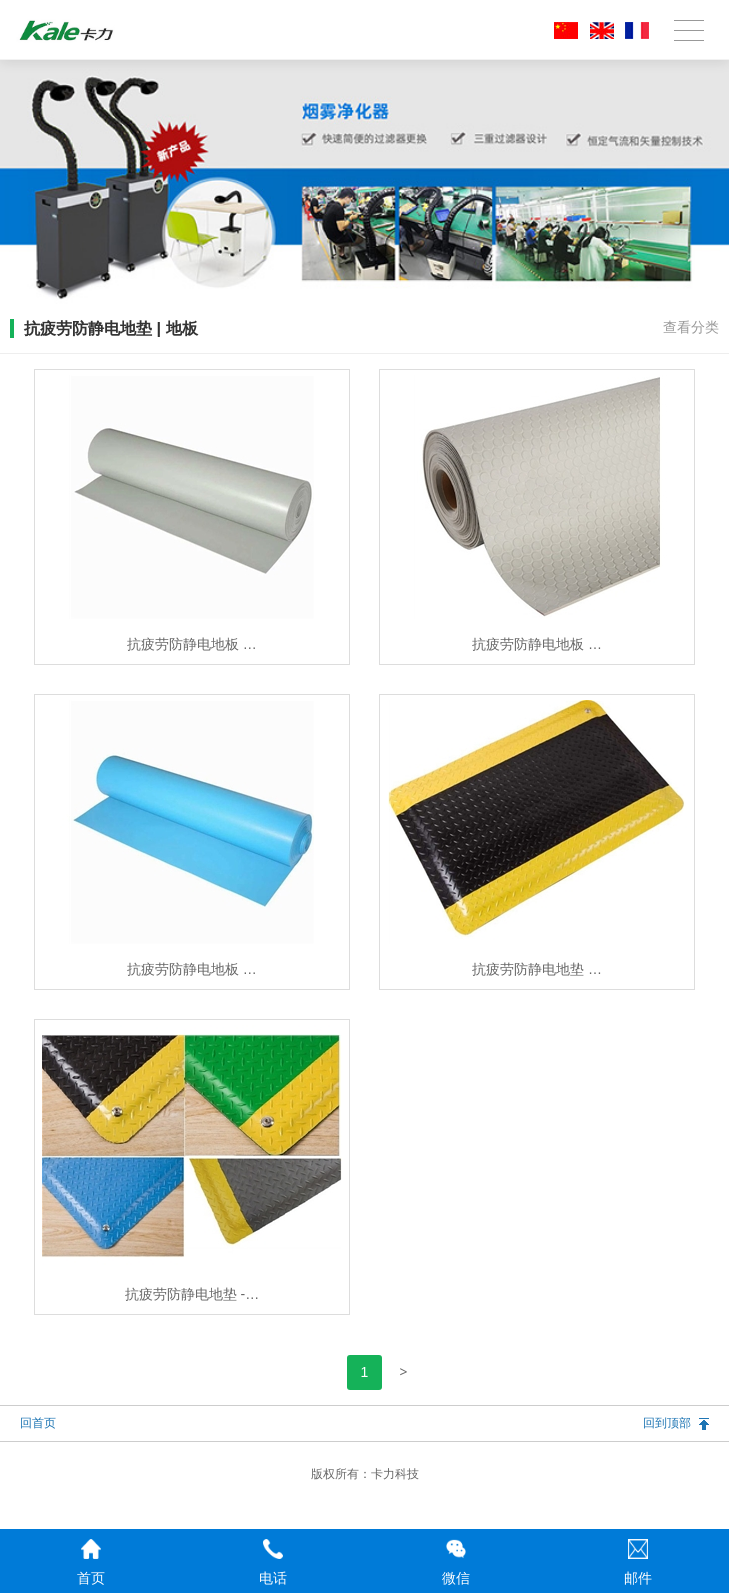 The width and height of the screenshot is (729, 1593). I want to click on 回到顶部, so click(667, 1423).